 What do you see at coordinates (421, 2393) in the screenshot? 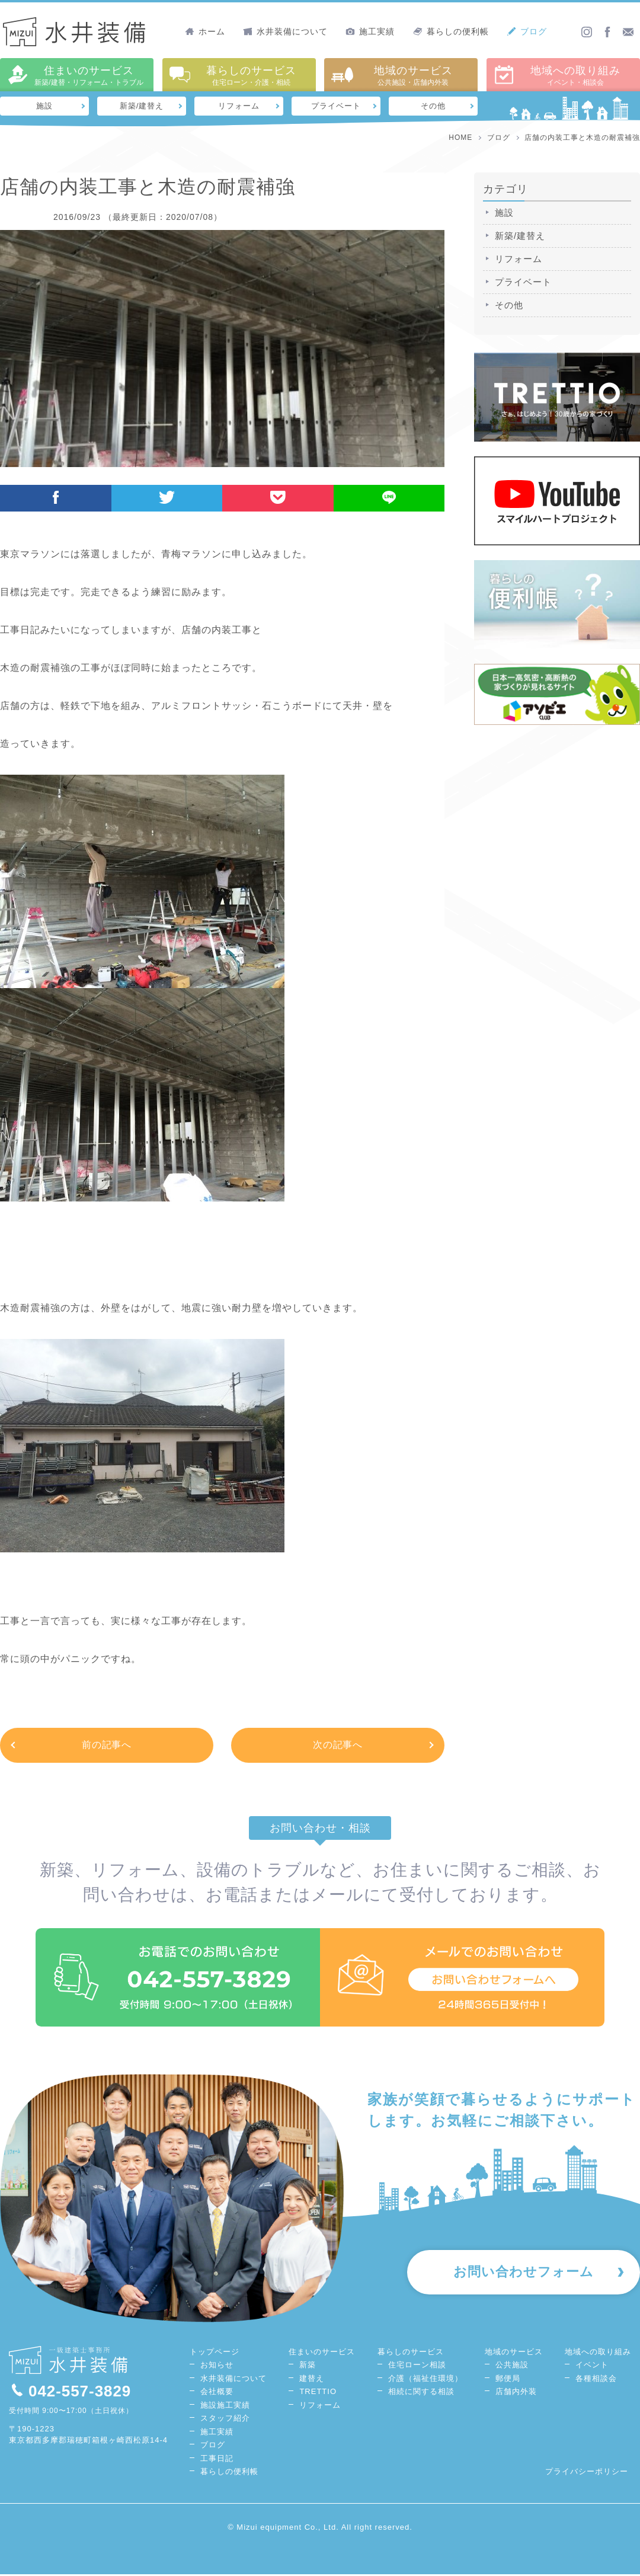
I see `相続に関する相談` at bounding box center [421, 2393].